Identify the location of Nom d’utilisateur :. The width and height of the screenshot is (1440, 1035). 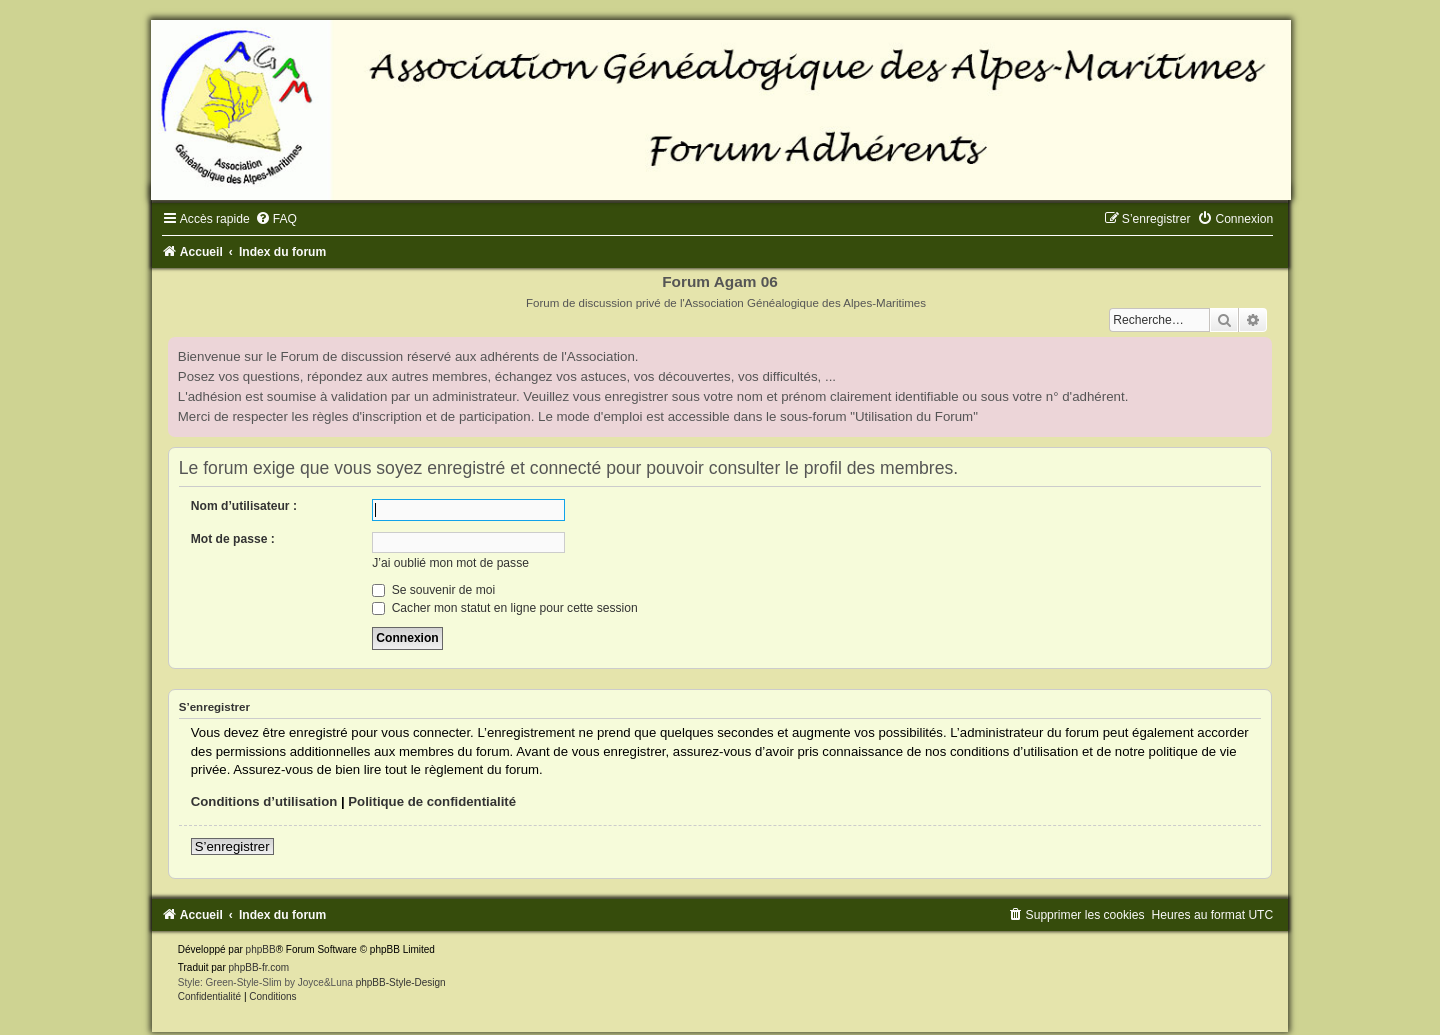
(244, 506).